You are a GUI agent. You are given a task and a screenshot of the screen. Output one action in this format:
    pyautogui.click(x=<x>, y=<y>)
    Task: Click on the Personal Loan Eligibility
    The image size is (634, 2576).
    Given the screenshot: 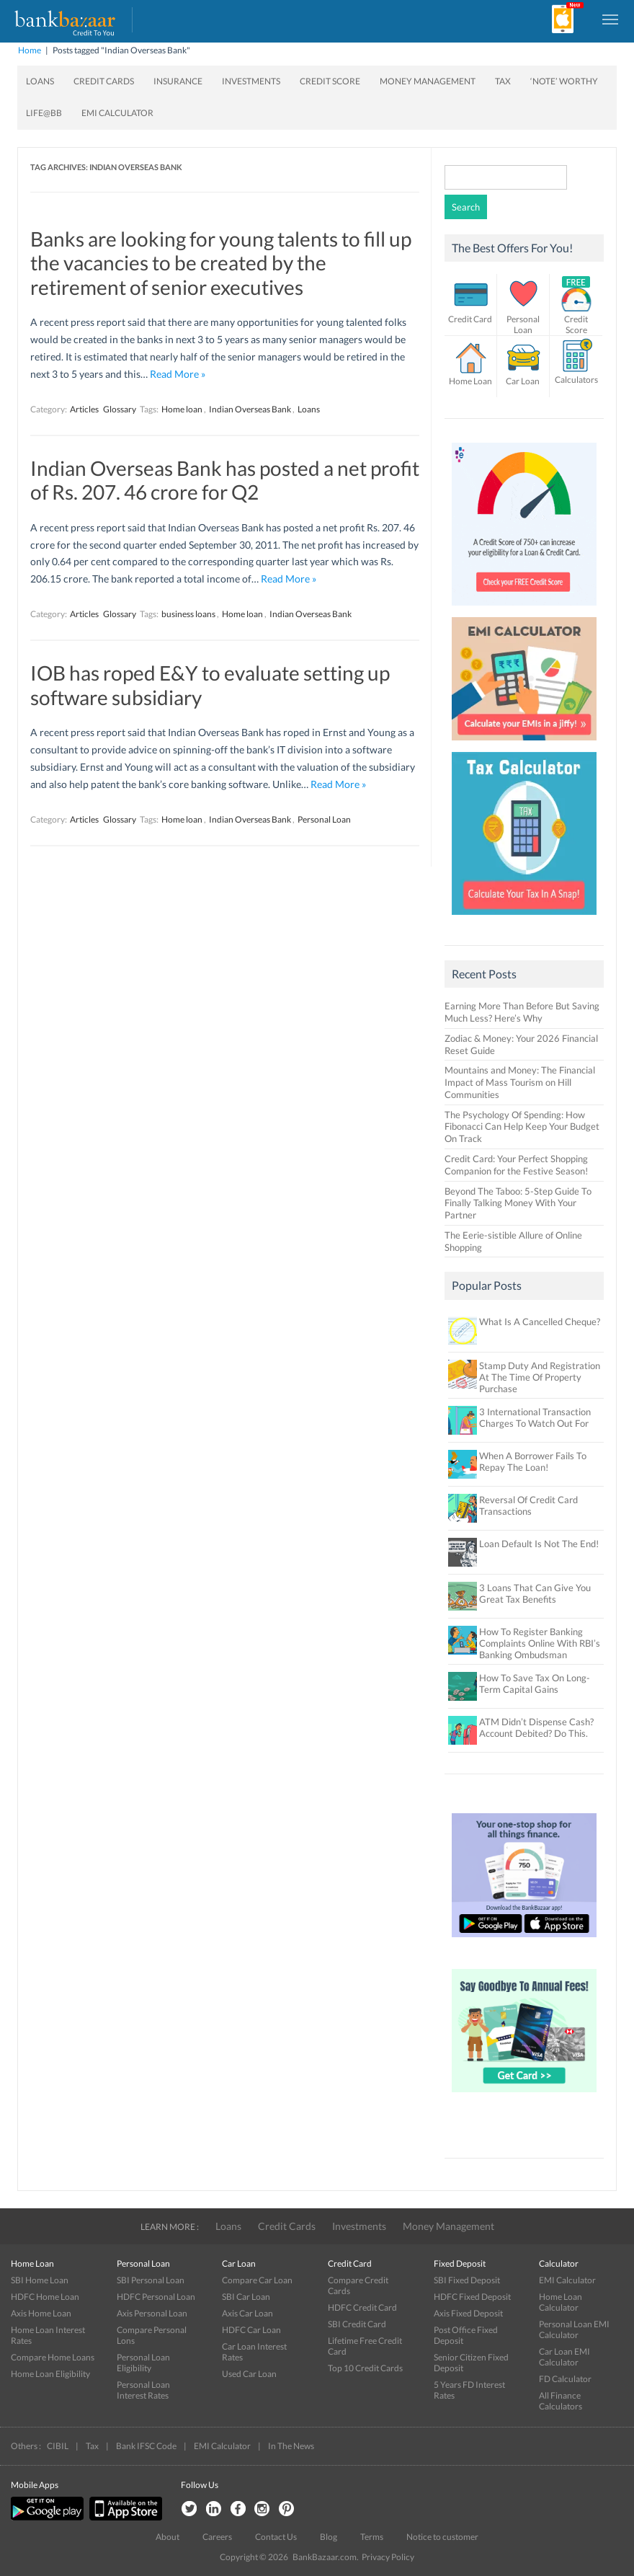 What is the action you would take?
    pyautogui.click(x=143, y=2362)
    